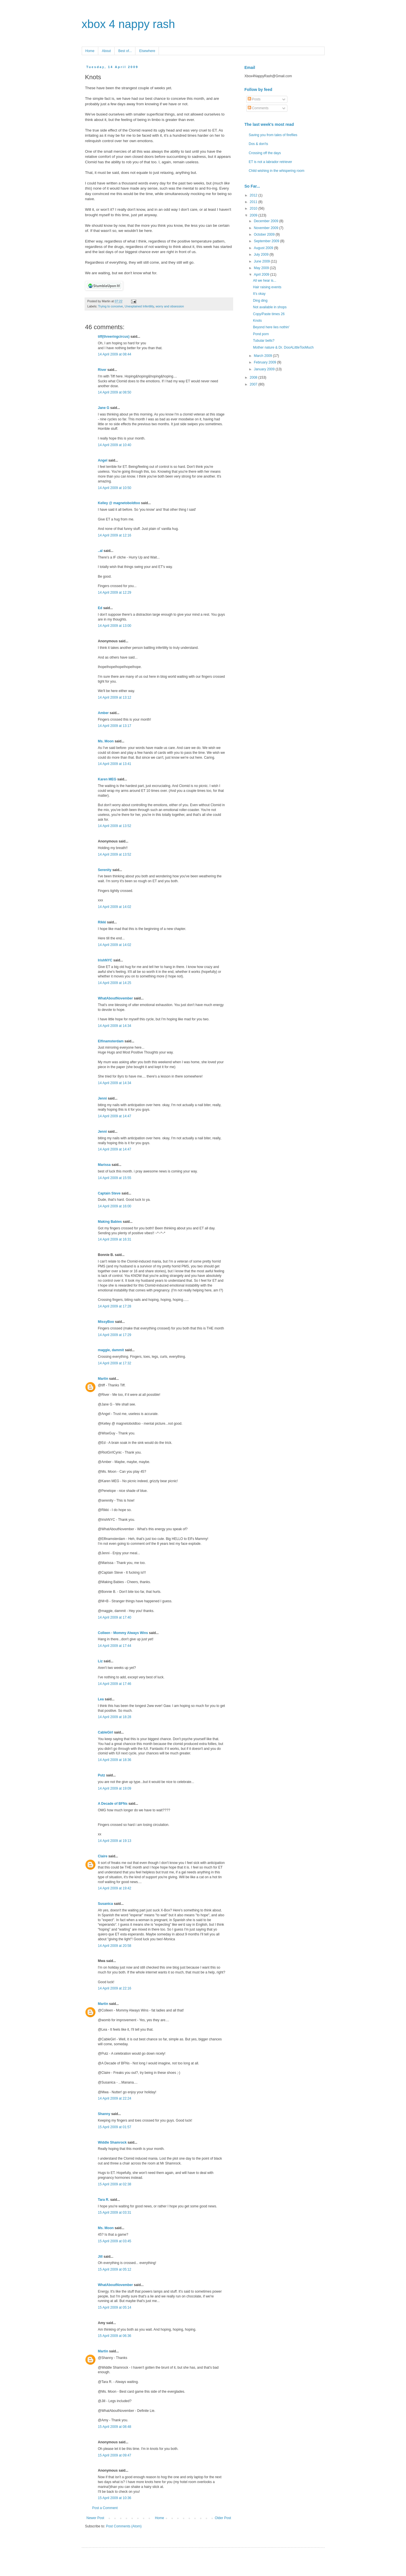 The image size is (406, 2576). I want to click on Child wishing in the whispering room, so click(277, 171).